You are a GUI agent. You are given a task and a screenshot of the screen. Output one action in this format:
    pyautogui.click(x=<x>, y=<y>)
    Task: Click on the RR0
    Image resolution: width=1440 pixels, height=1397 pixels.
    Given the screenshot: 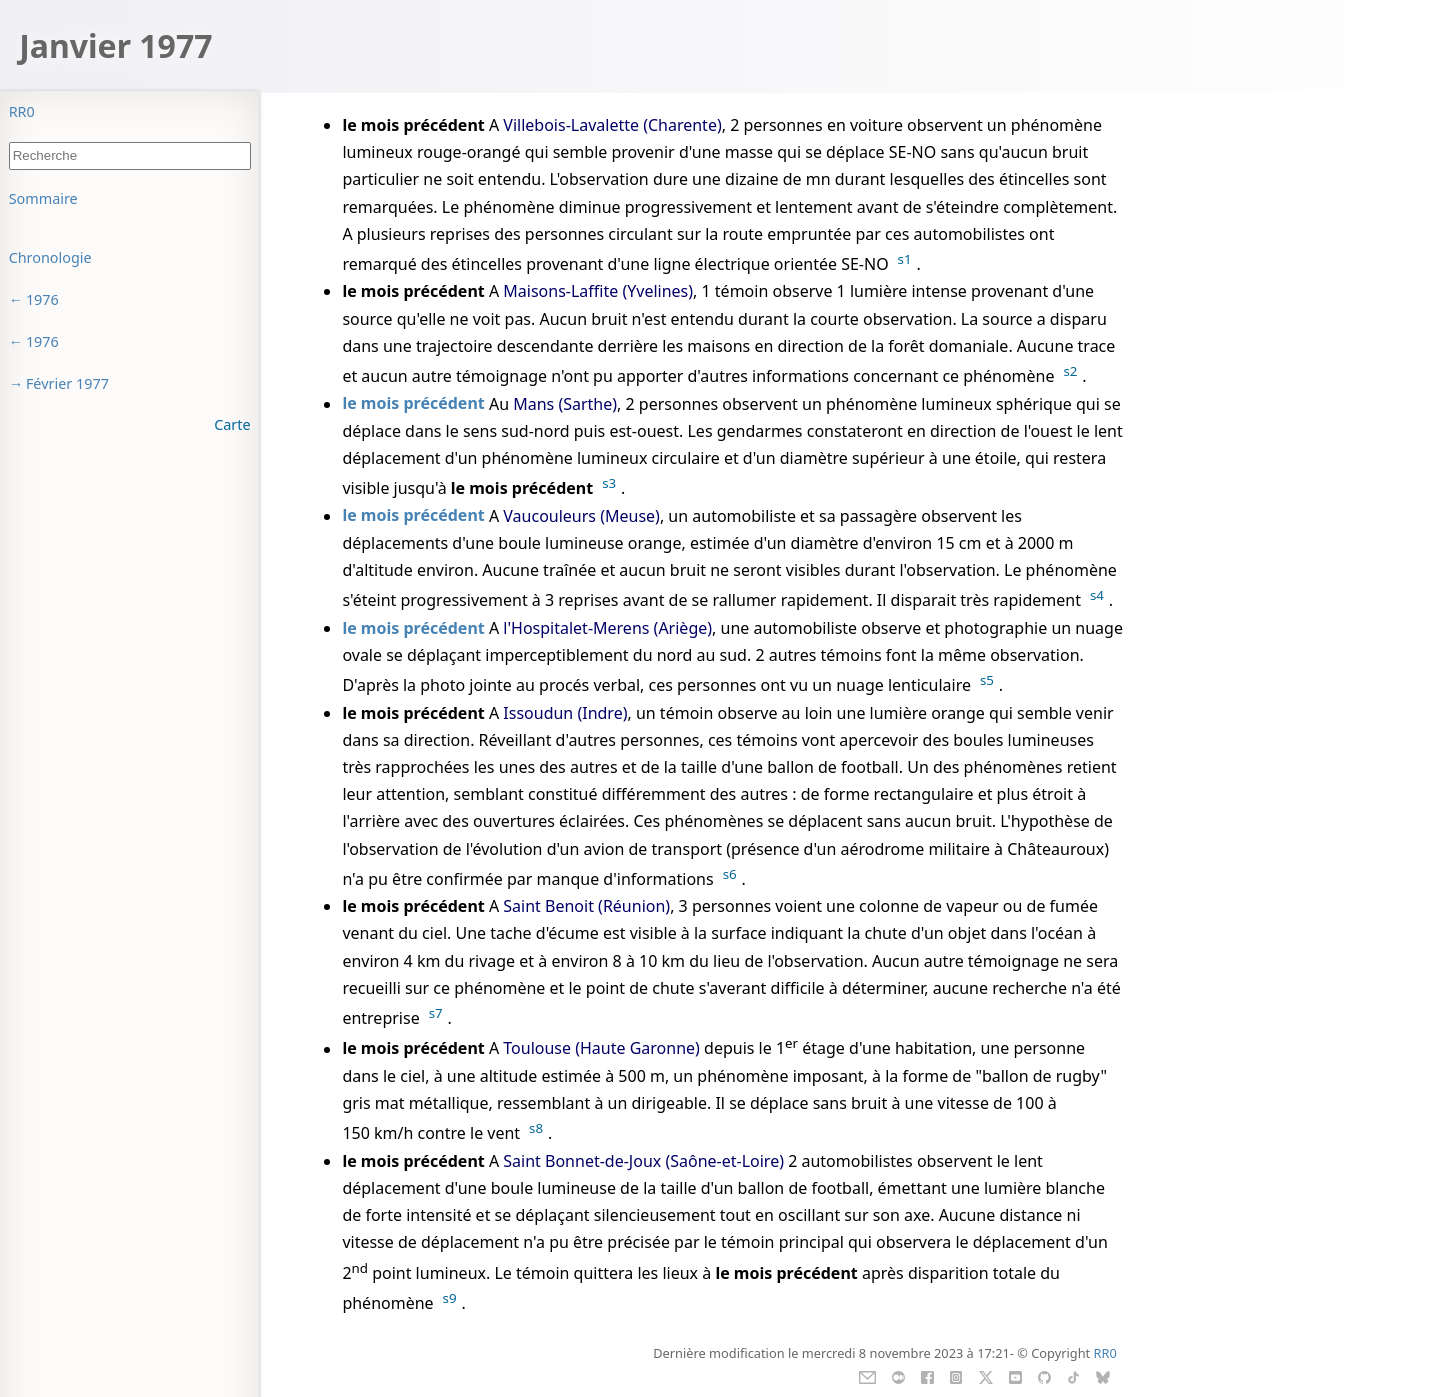 What is the action you would take?
    pyautogui.click(x=22, y=111)
    